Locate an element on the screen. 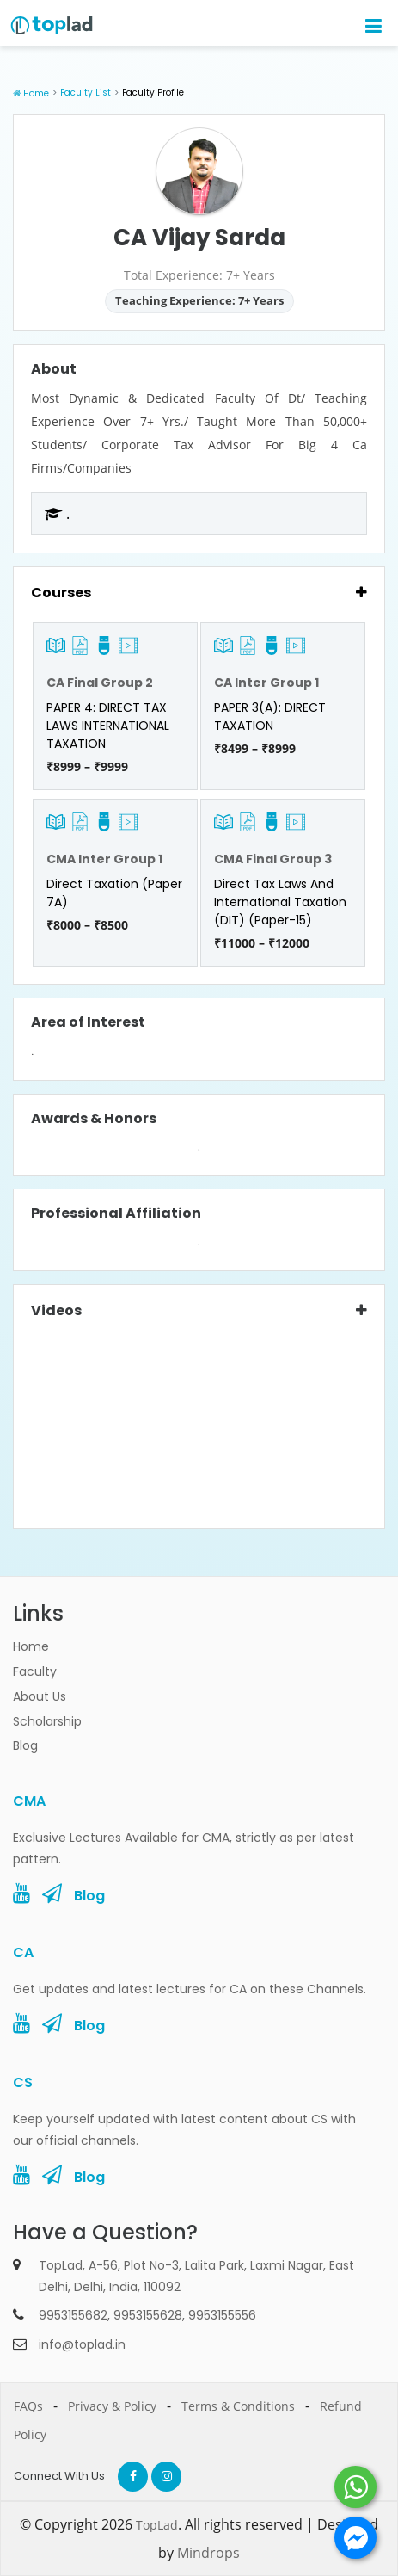  9953155556 is located at coordinates (222, 2315).